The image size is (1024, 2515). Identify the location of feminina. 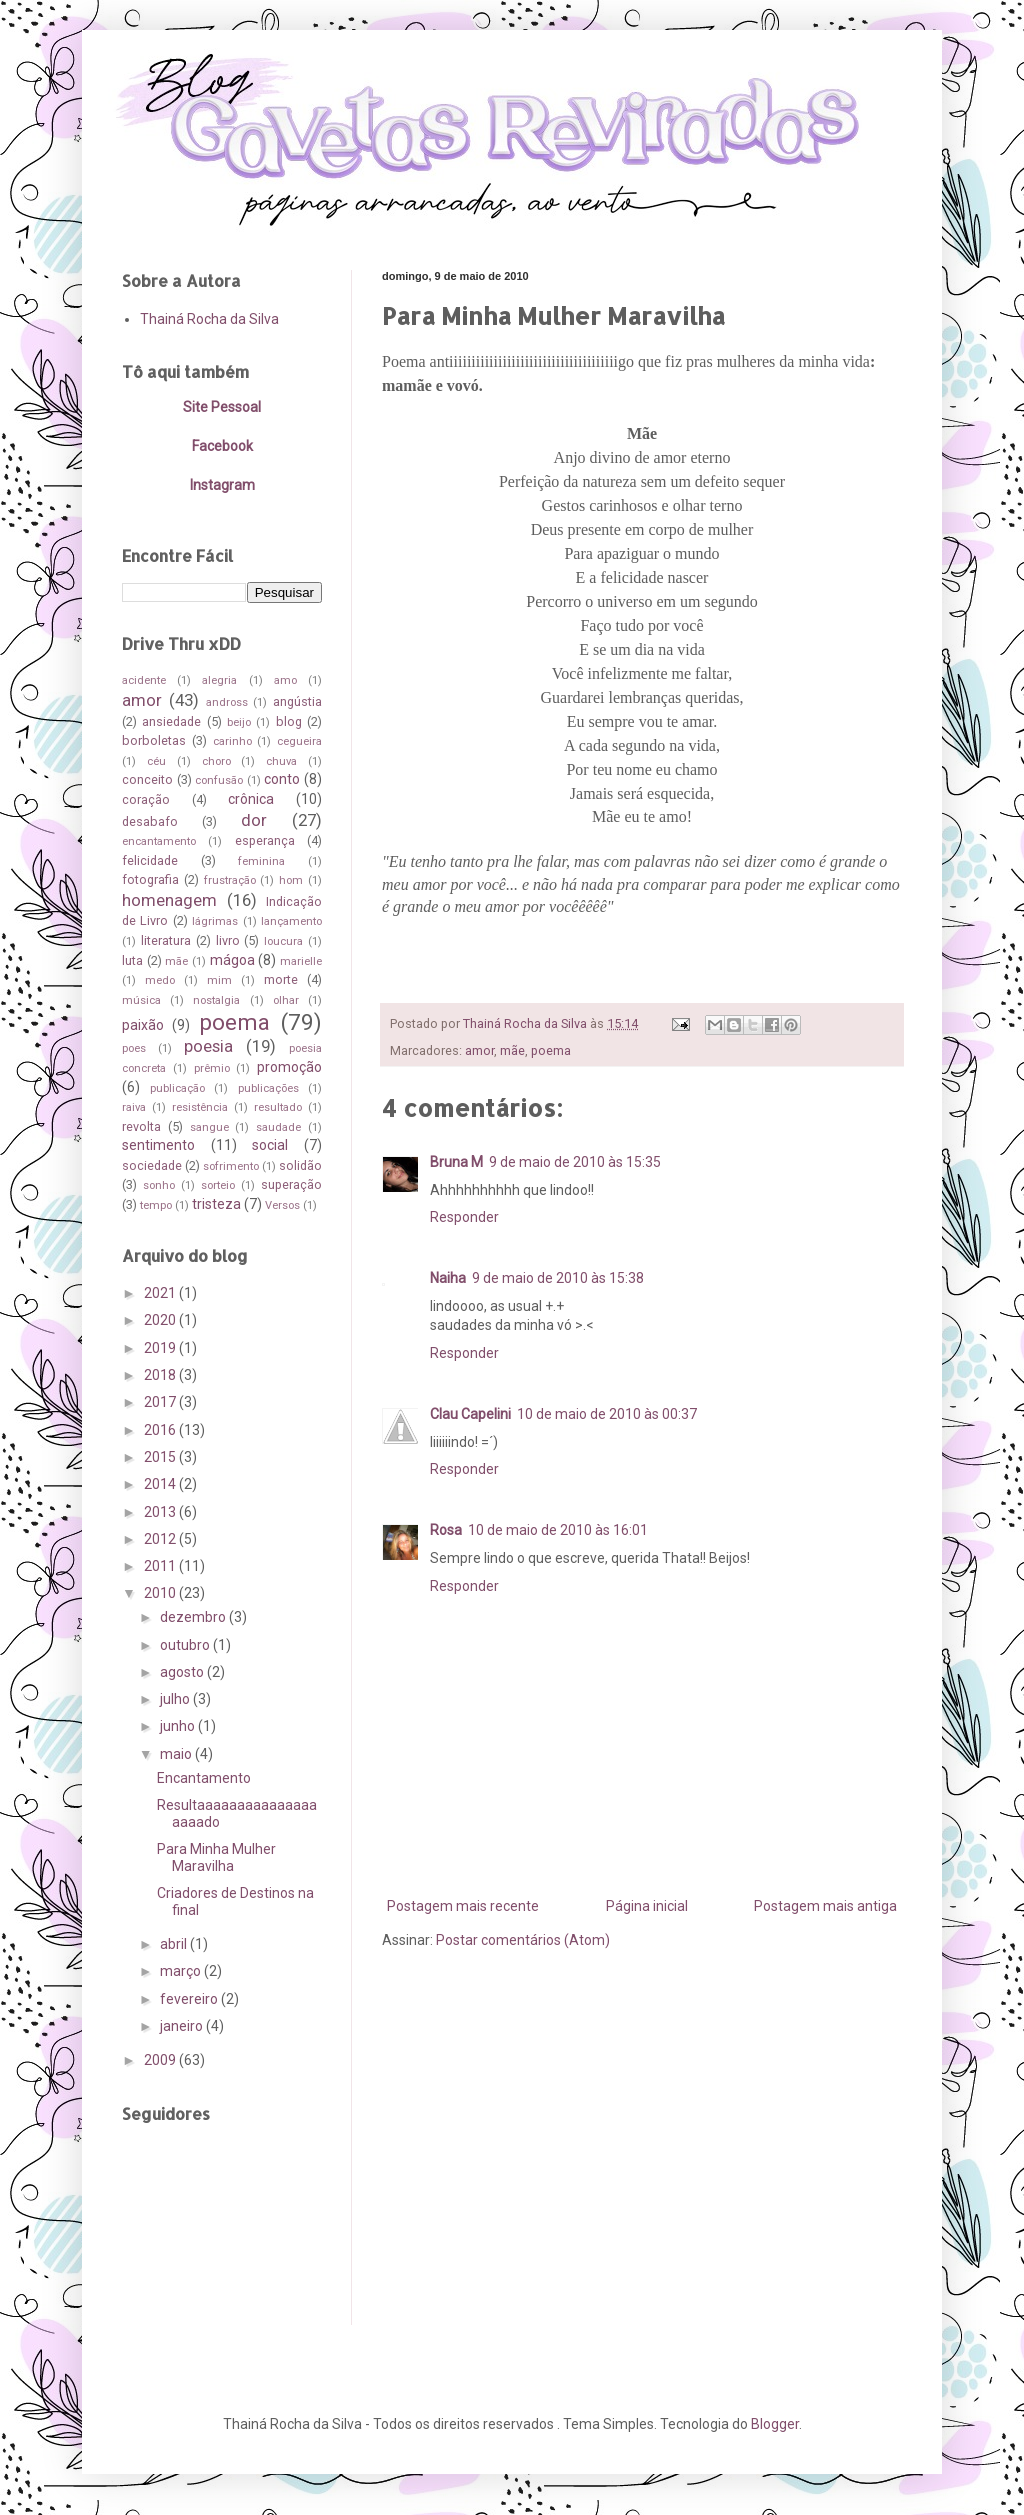
(261, 861).